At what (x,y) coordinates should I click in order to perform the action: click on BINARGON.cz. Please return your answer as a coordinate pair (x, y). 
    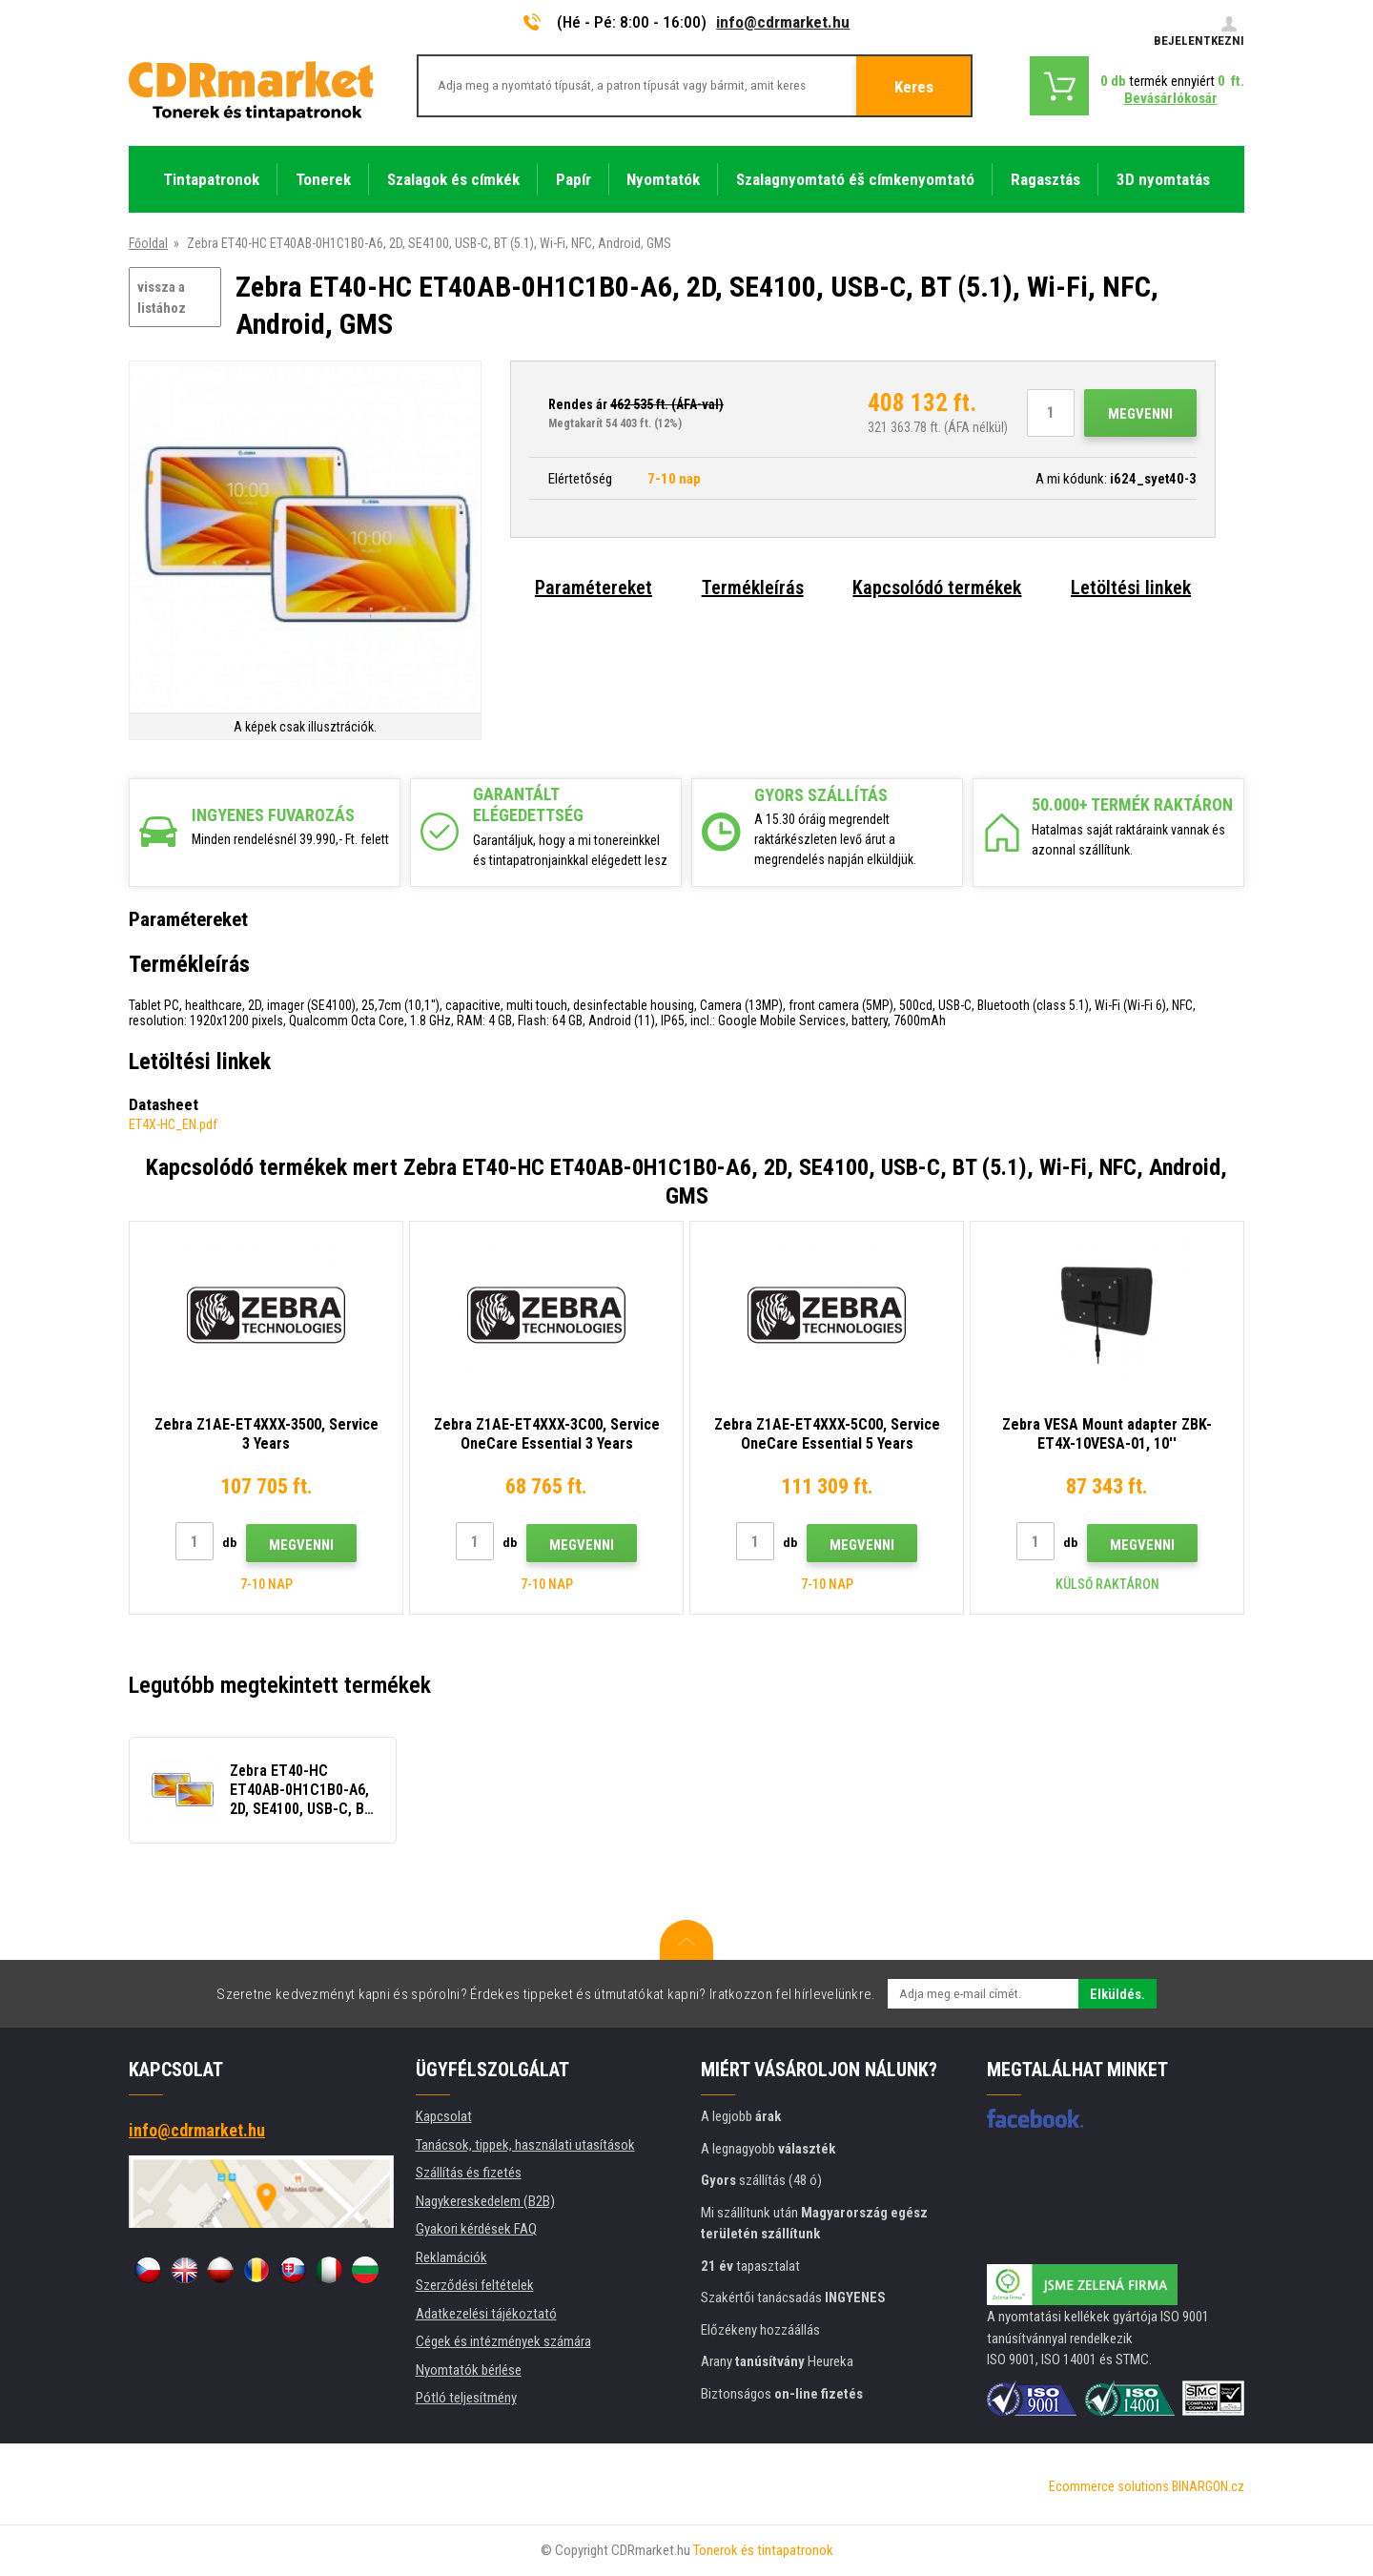
    Looking at the image, I should click on (1208, 2486).